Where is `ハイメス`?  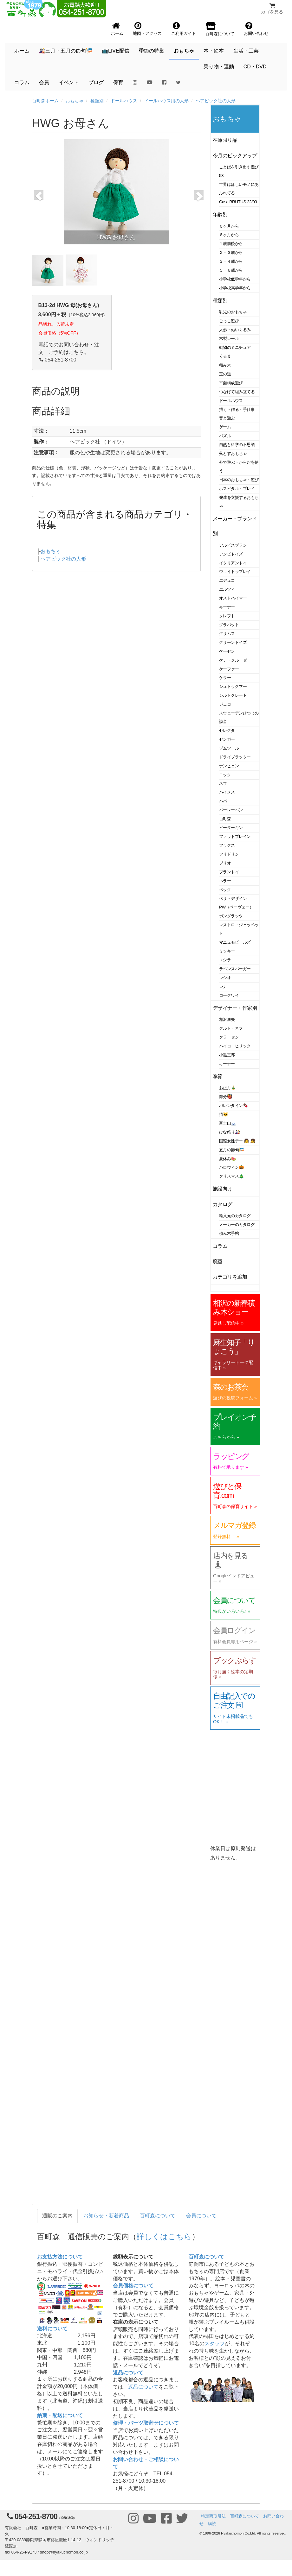
ハイメス is located at coordinates (227, 792).